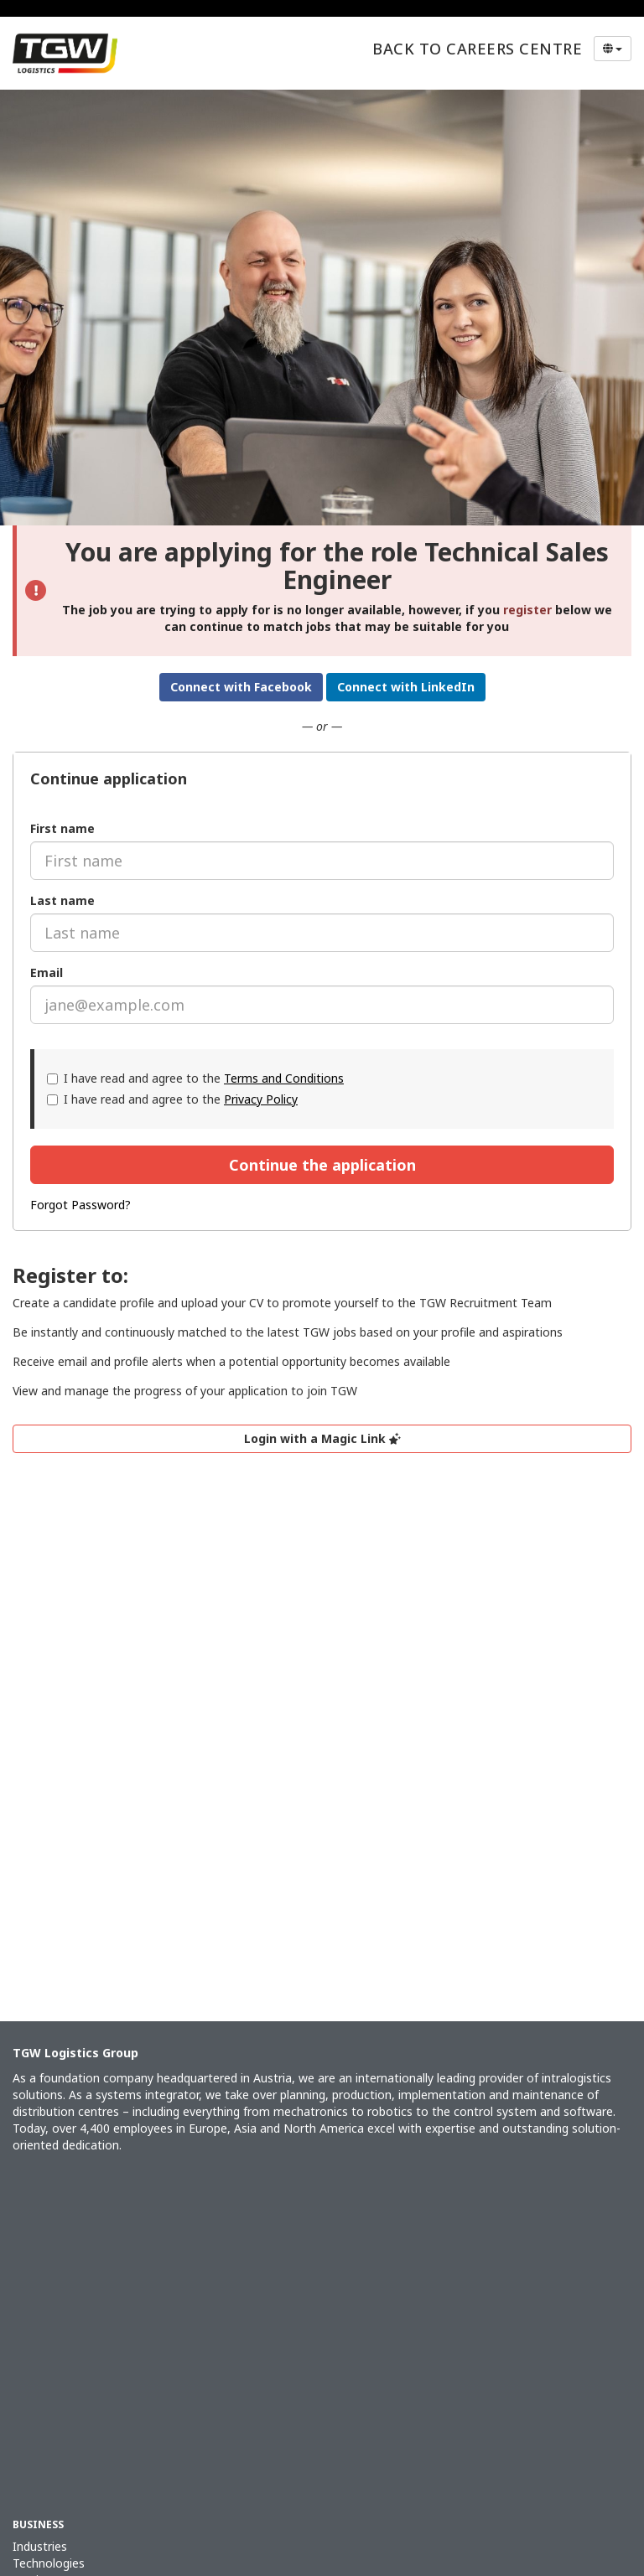 This screenshot has width=644, height=2576. I want to click on Back to Careers Centre, so click(477, 49).